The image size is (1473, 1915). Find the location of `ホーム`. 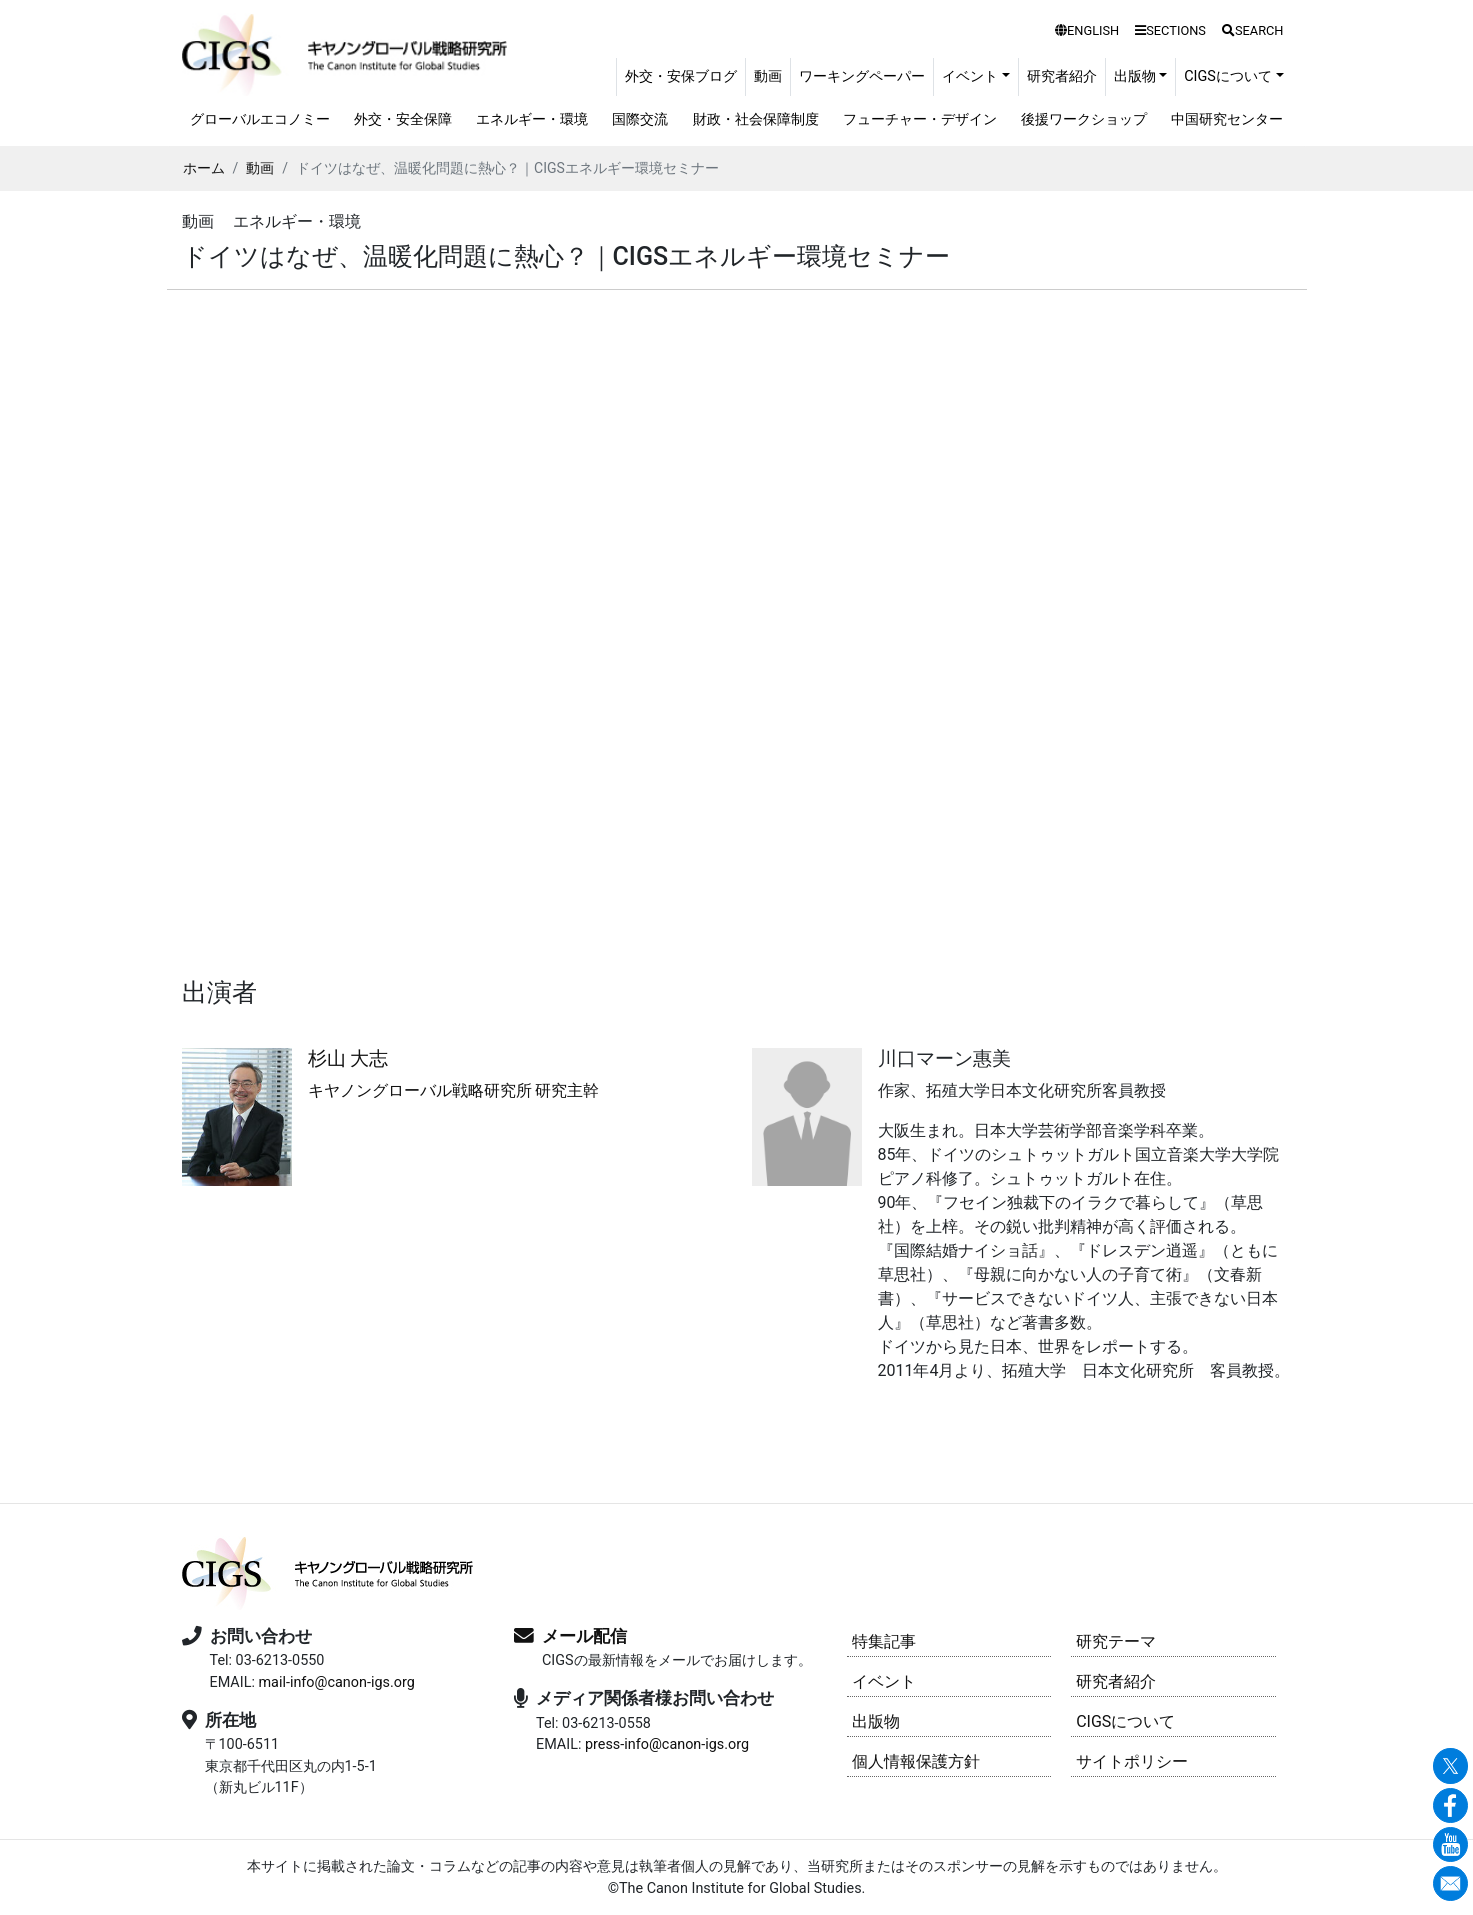

ホーム is located at coordinates (204, 168).